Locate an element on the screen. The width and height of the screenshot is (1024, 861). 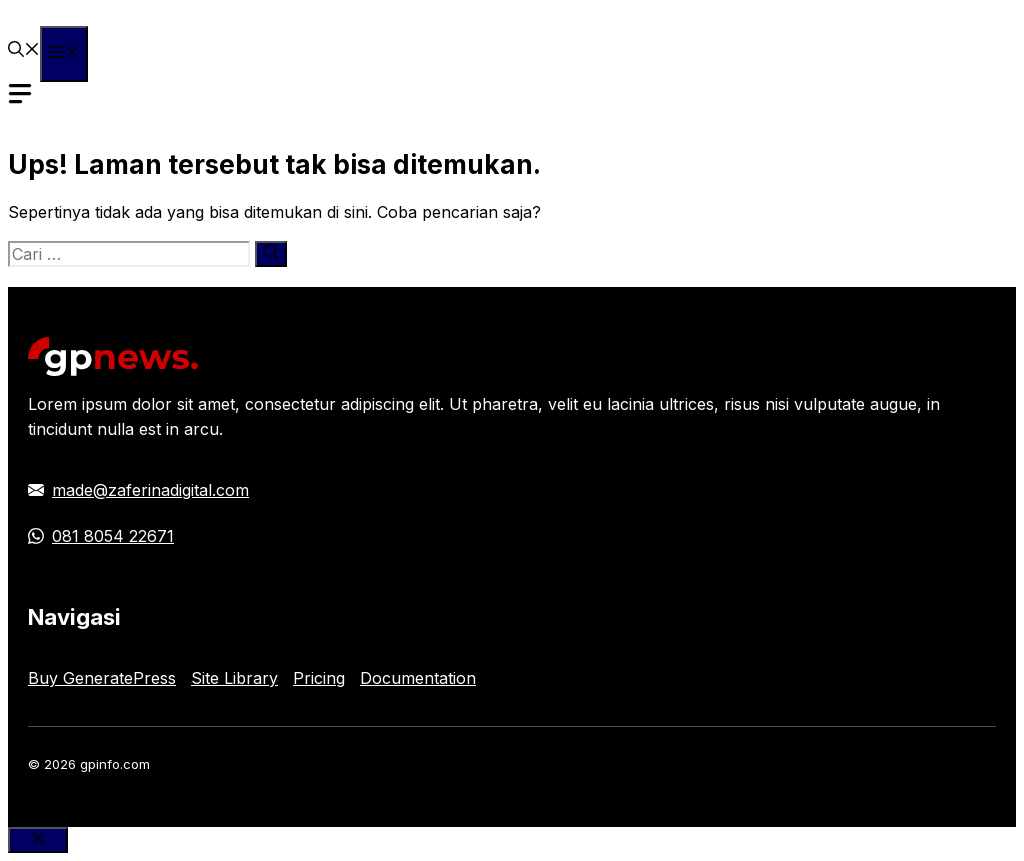
[Cari] is located at coordinates (271, 254).